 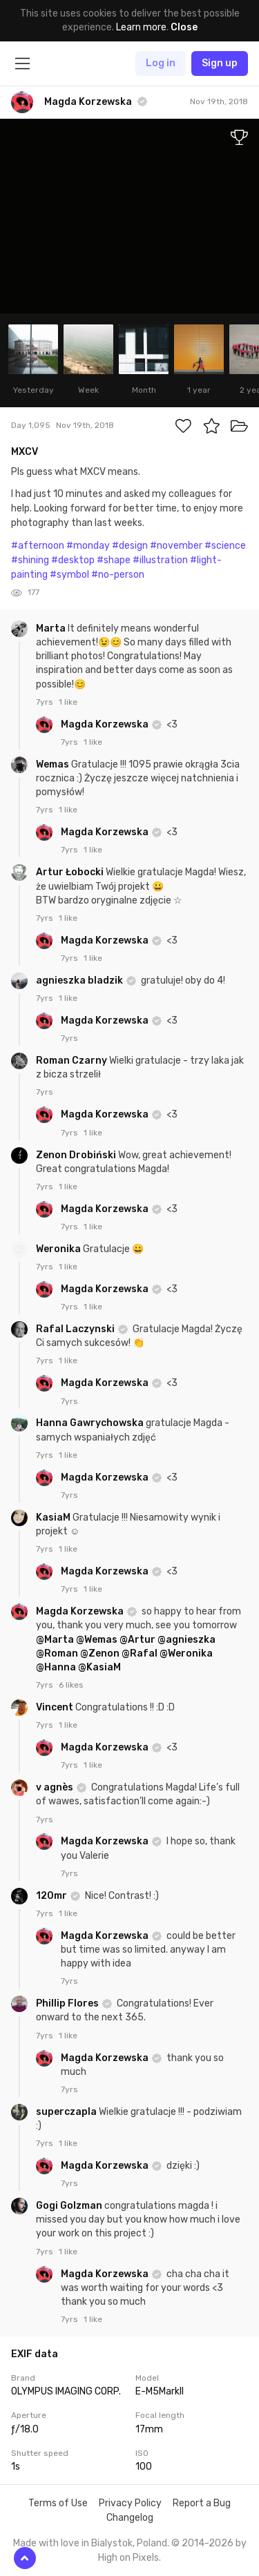 What do you see at coordinates (57, 1653) in the screenshot?
I see `@Roman` at bounding box center [57, 1653].